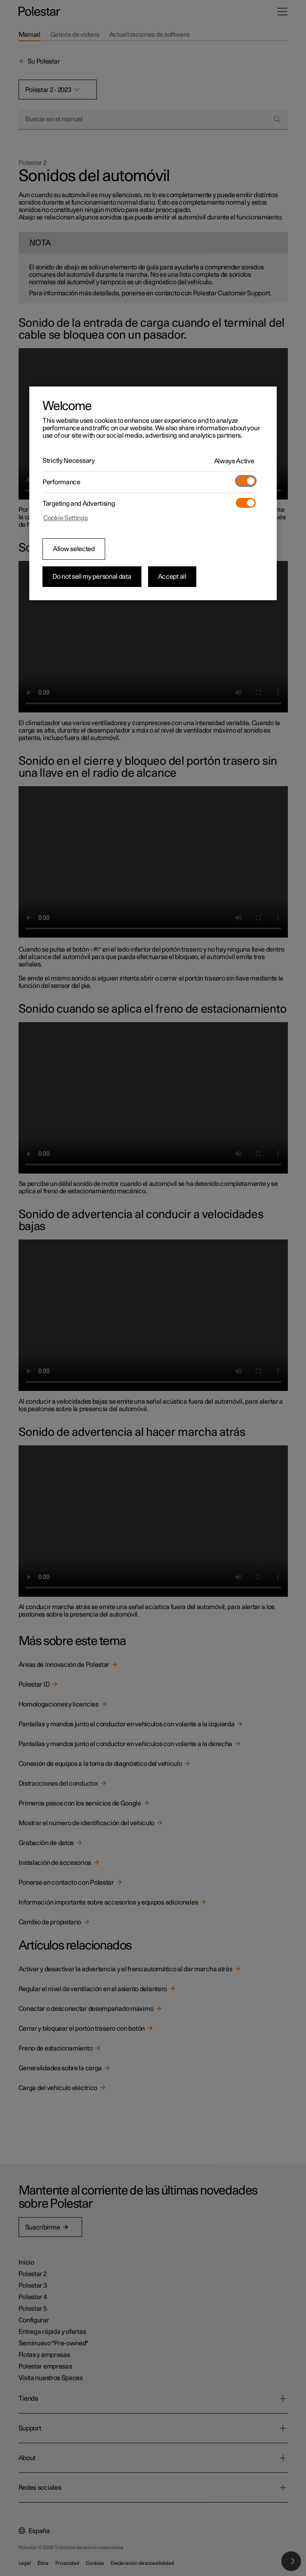  What do you see at coordinates (74, 549) in the screenshot?
I see `Allow selected` at bounding box center [74, 549].